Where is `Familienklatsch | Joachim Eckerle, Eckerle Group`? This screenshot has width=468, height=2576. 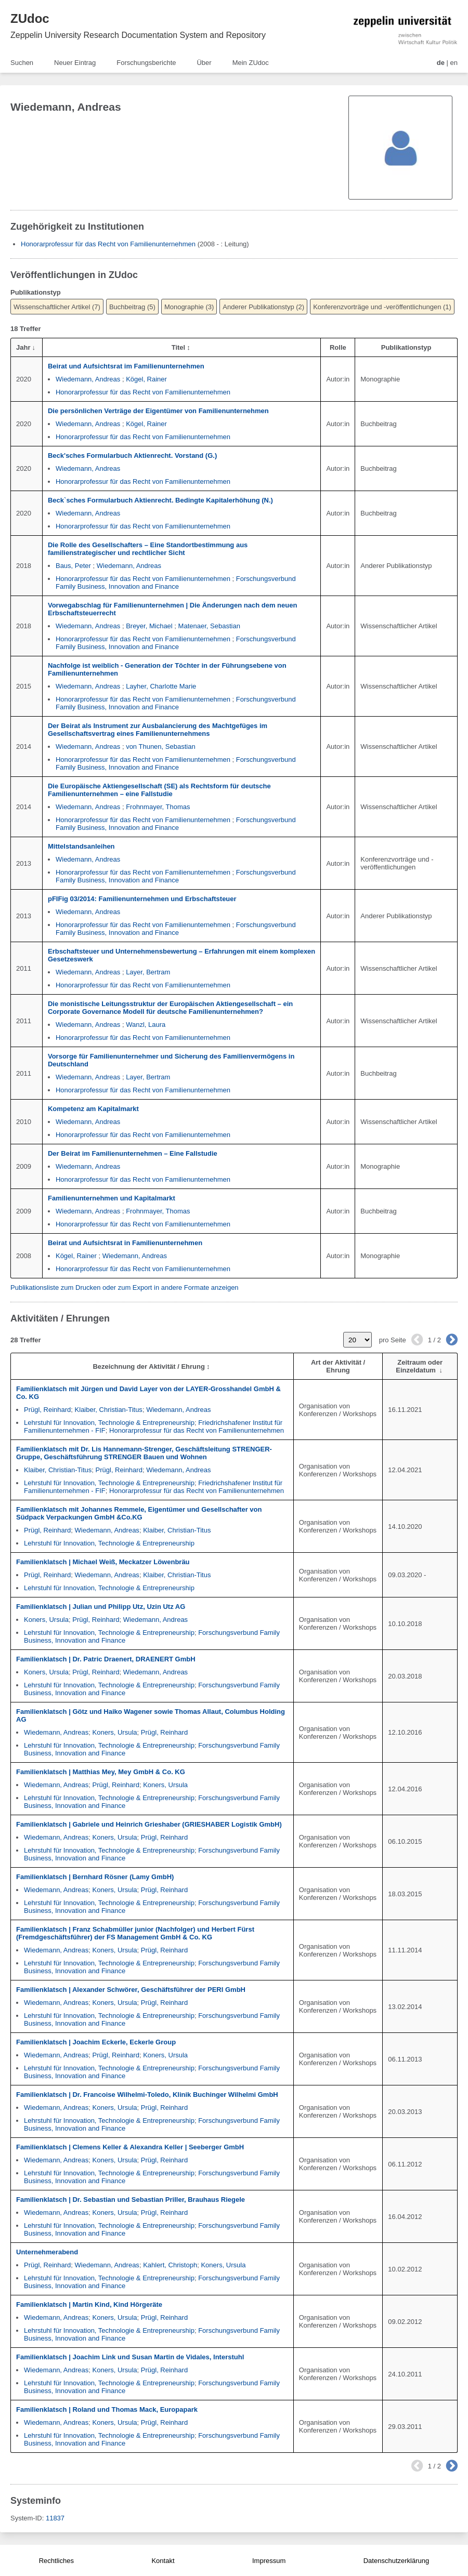 Familienklatsch | Joachim Eckerle, Eckerle Group is located at coordinates (96, 2042).